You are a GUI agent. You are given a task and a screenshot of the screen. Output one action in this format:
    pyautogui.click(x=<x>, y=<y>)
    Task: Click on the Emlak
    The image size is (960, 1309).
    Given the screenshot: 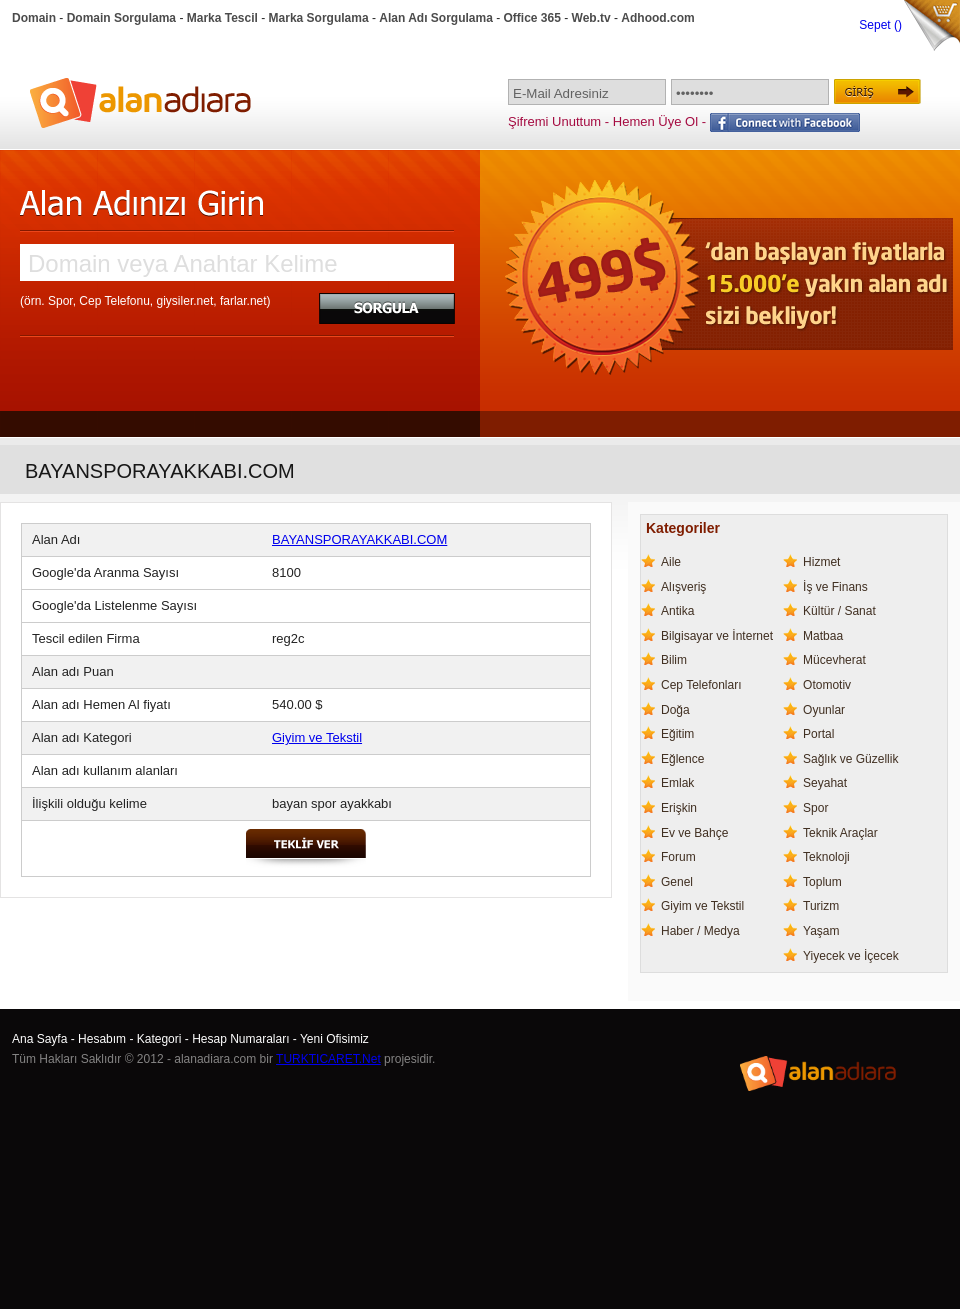 What is the action you would take?
    pyautogui.click(x=677, y=783)
    